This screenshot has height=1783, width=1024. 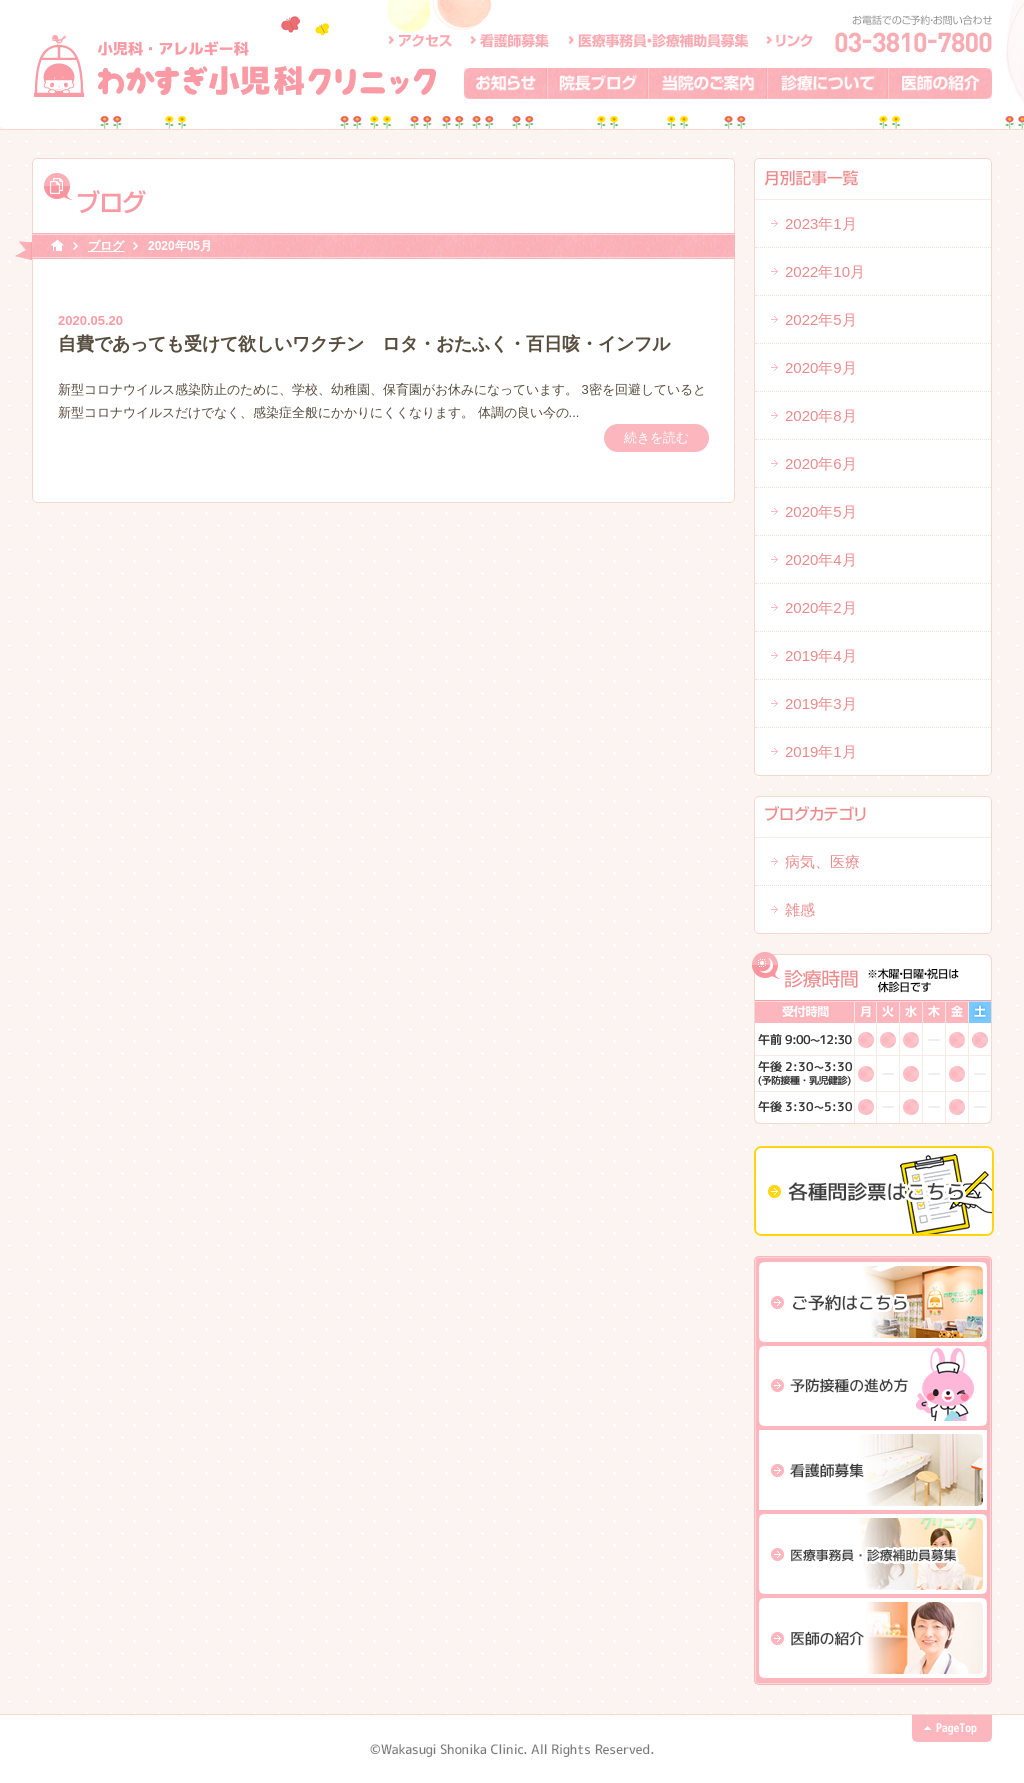 What do you see at coordinates (821, 319) in the screenshot?
I see `2022年5月` at bounding box center [821, 319].